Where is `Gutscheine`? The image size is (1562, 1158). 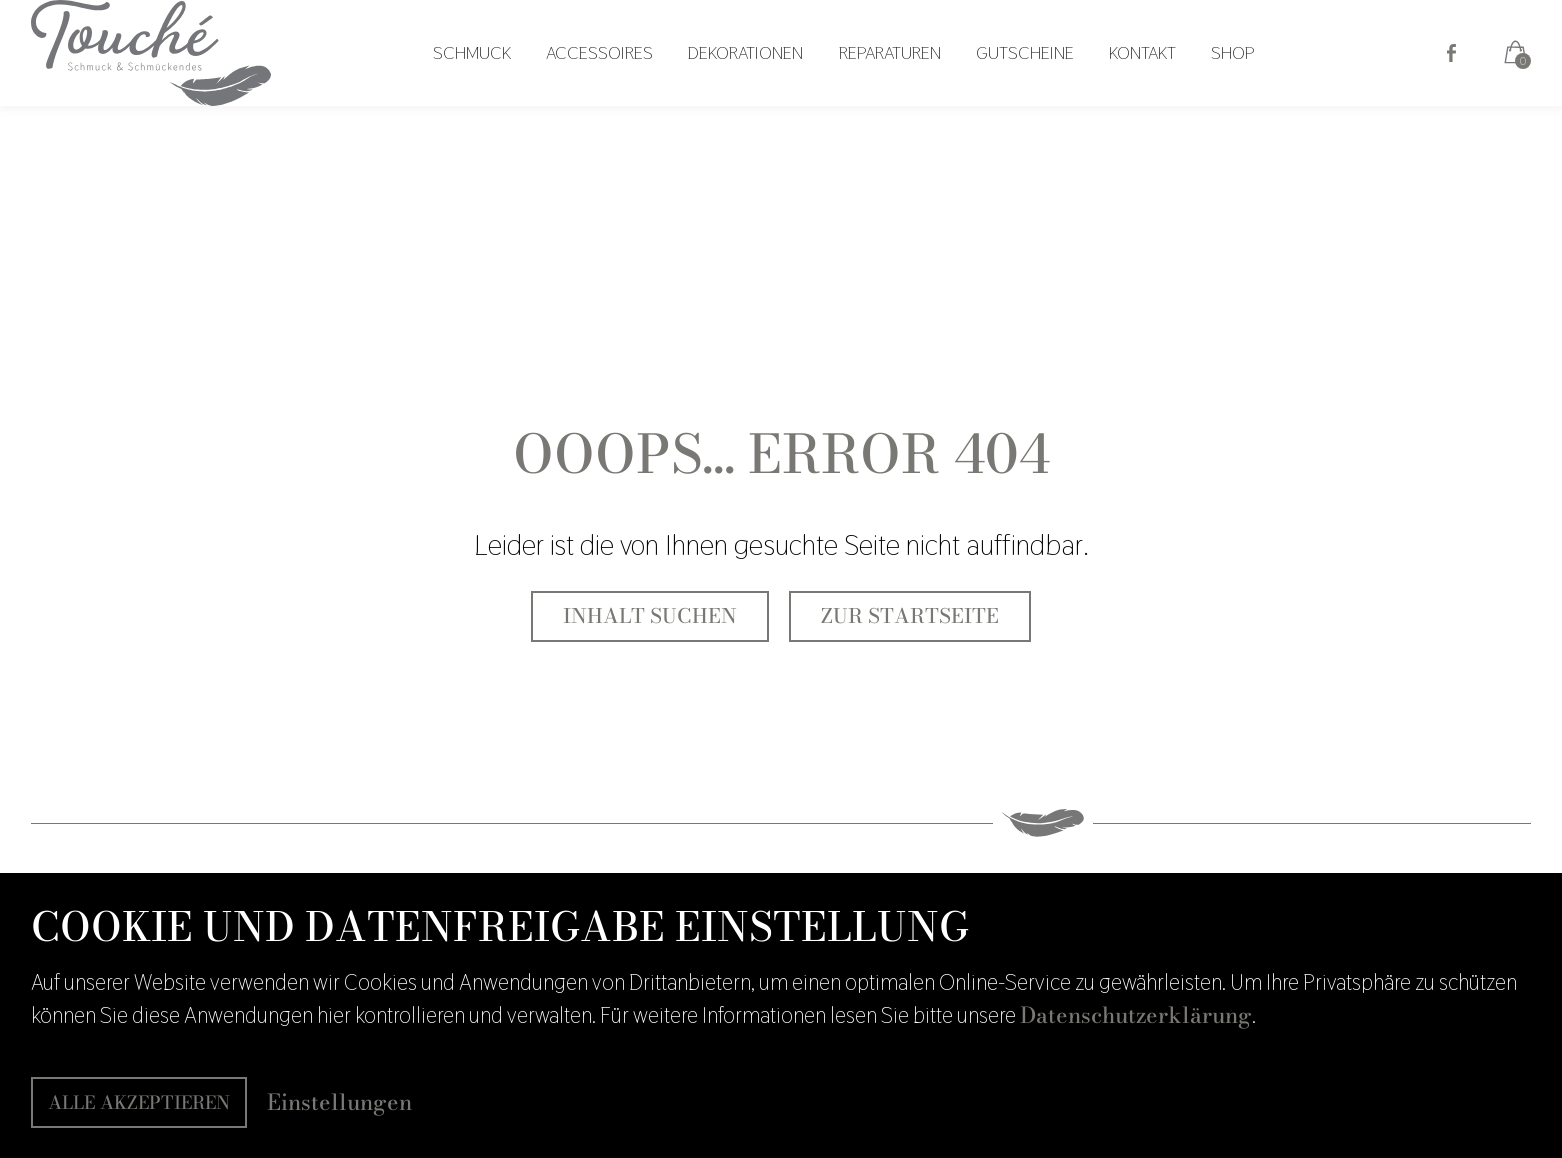 Gutscheine is located at coordinates (1028, 76).